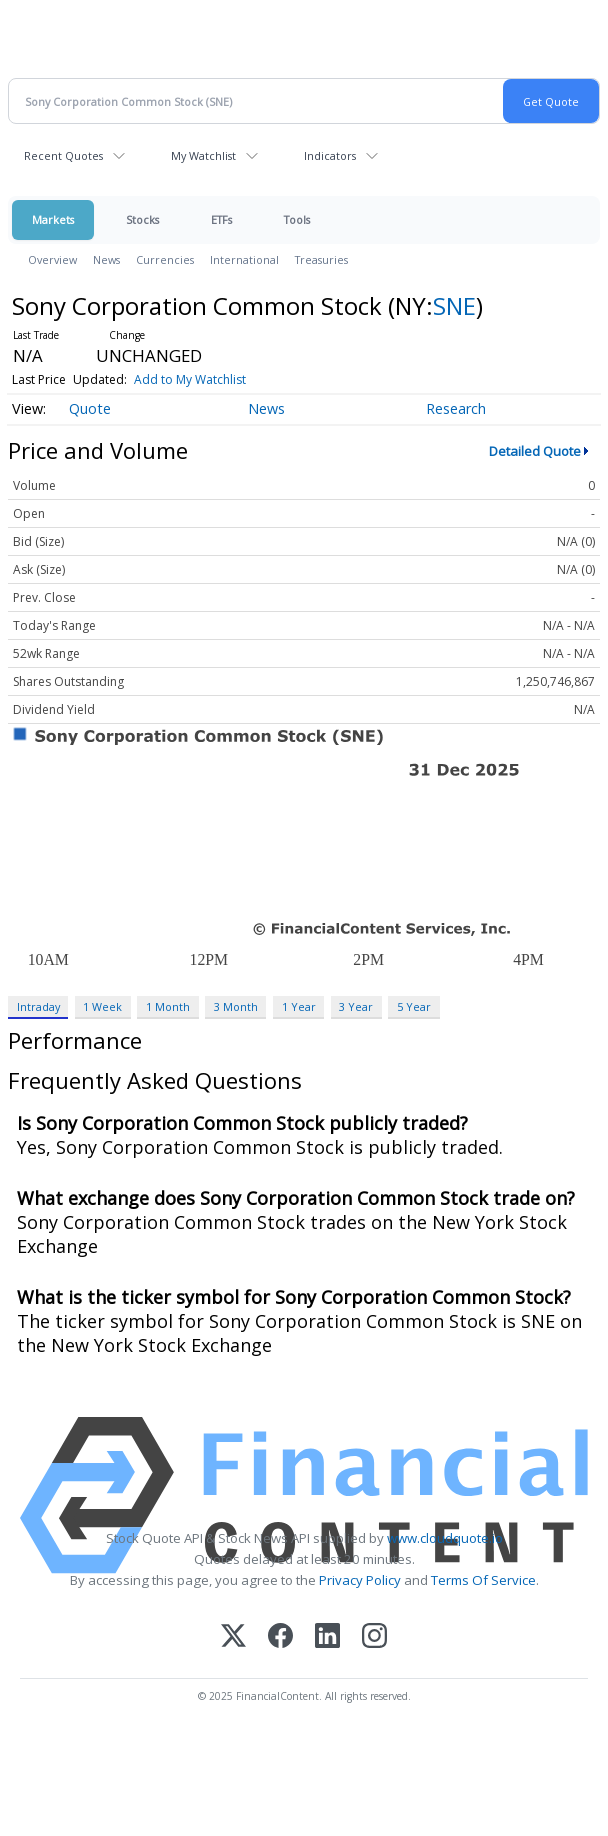 Image resolution: width=608 pixels, height=1836 pixels. Describe the element at coordinates (203, 155) in the screenshot. I see `My Watchlist` at that location.